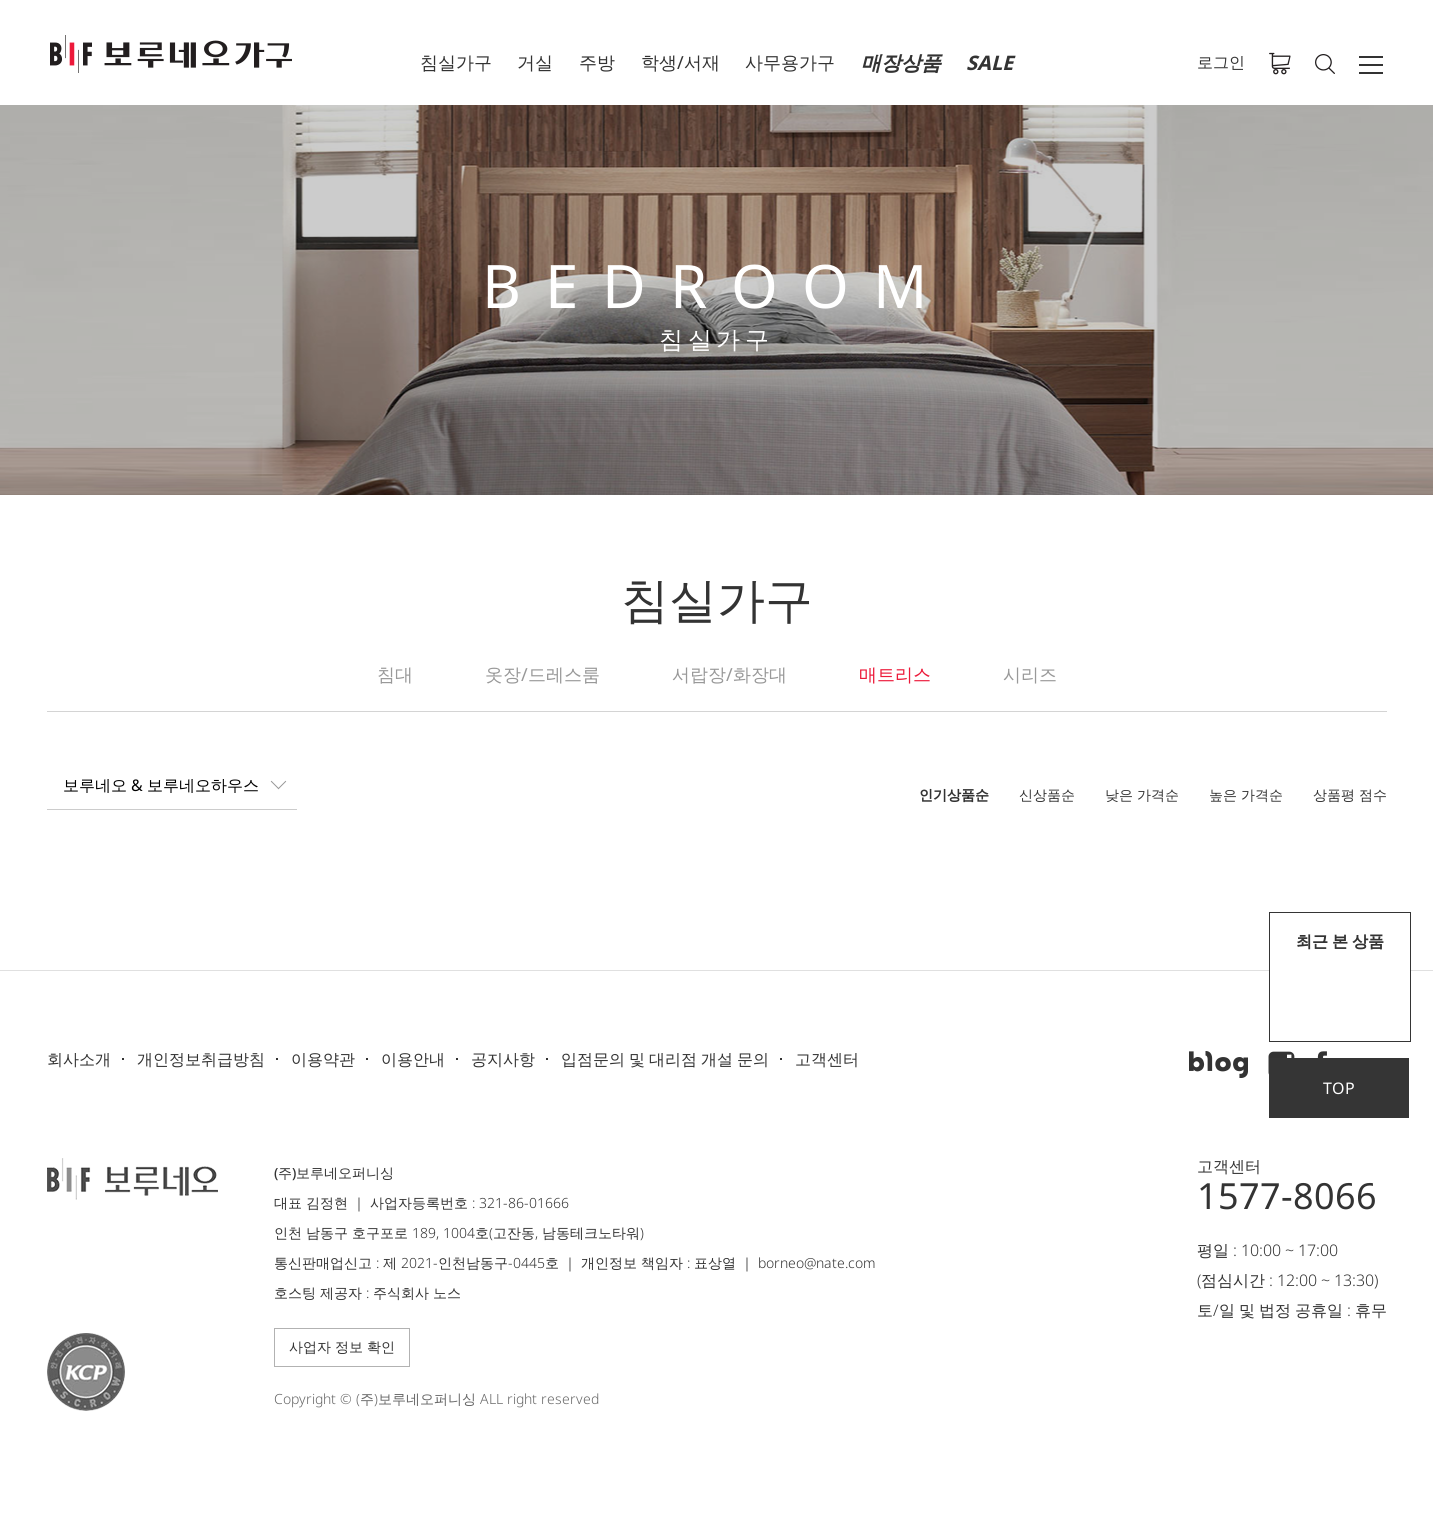 The height and width of the screenshot is (1531, 1433). What do you see at coordinates (954, 794) in the screenshot?
I see `인기상품순` at bounding box center [954, 794].